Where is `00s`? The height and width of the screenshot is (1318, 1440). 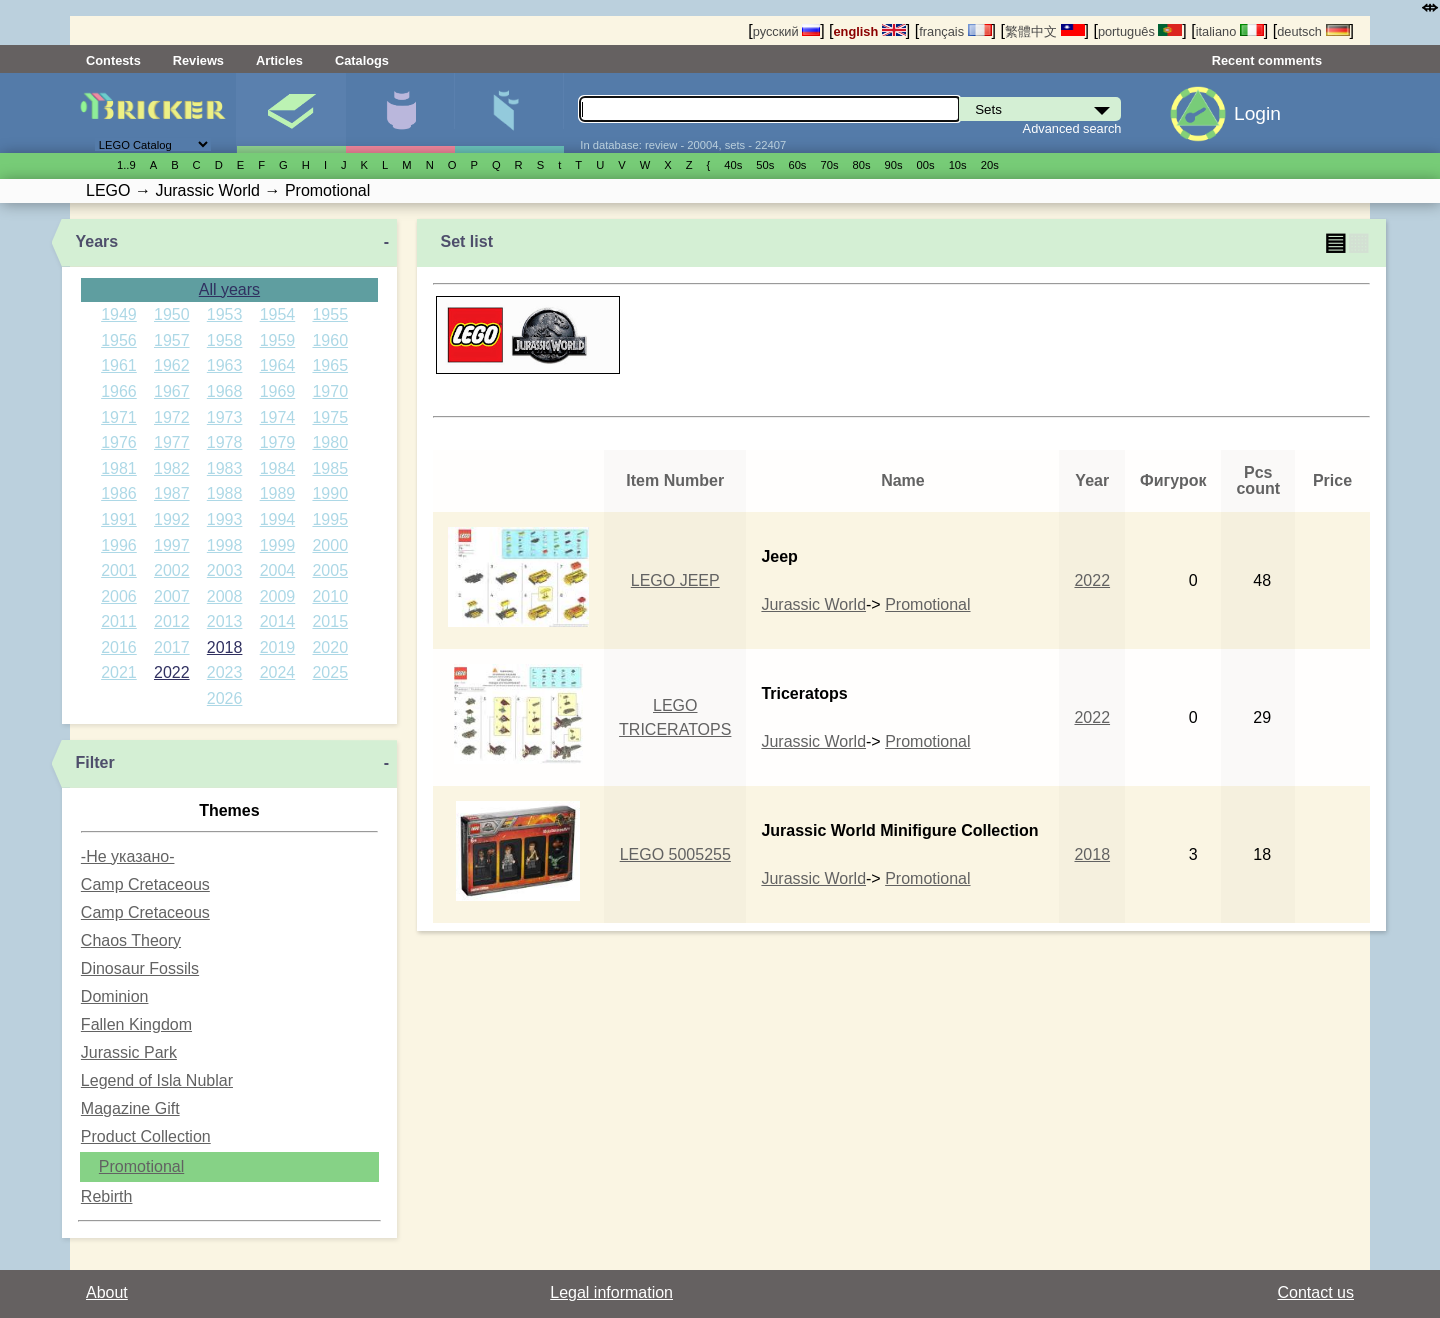
00s is located at coordinates (926, 165).